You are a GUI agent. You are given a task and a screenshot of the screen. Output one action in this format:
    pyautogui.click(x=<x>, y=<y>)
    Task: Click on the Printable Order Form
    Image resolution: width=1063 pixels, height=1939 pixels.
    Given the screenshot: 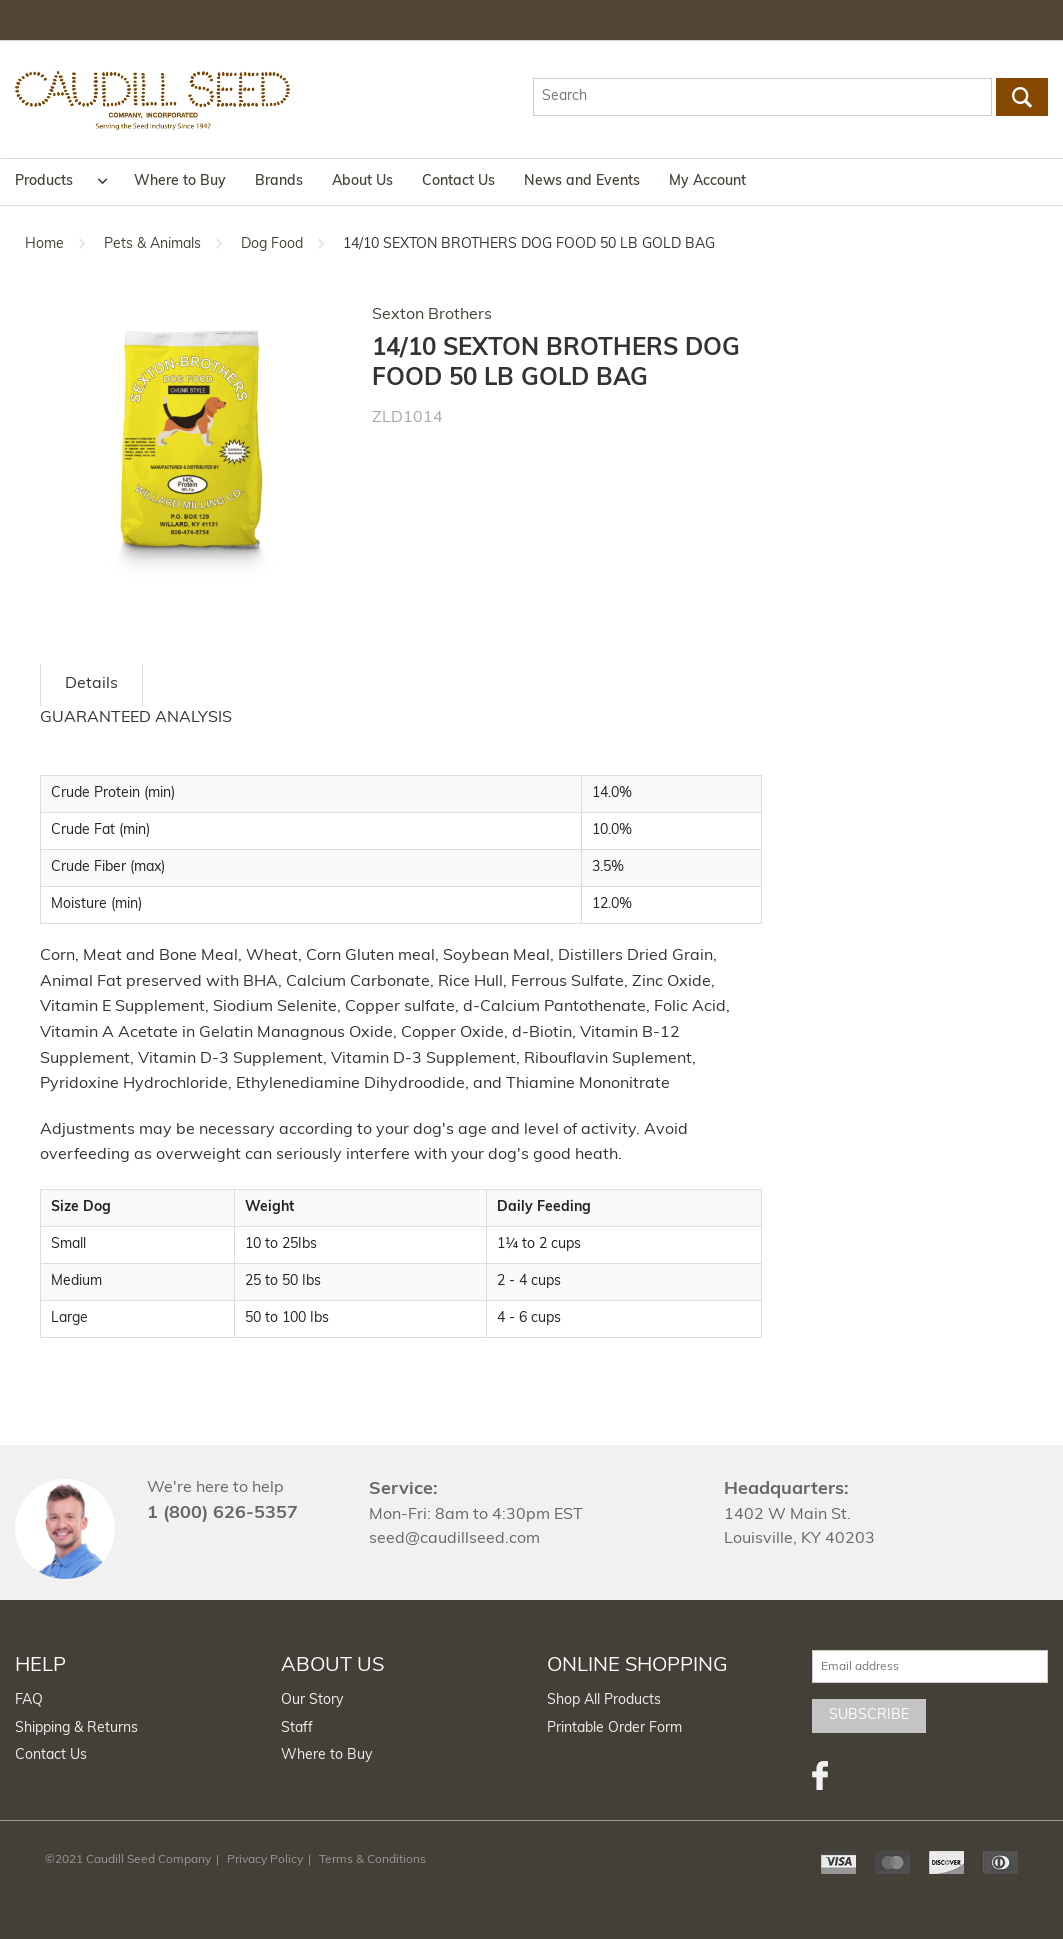 What is the action you would take?
    pyautogui.click(x=614, y=1728)
    